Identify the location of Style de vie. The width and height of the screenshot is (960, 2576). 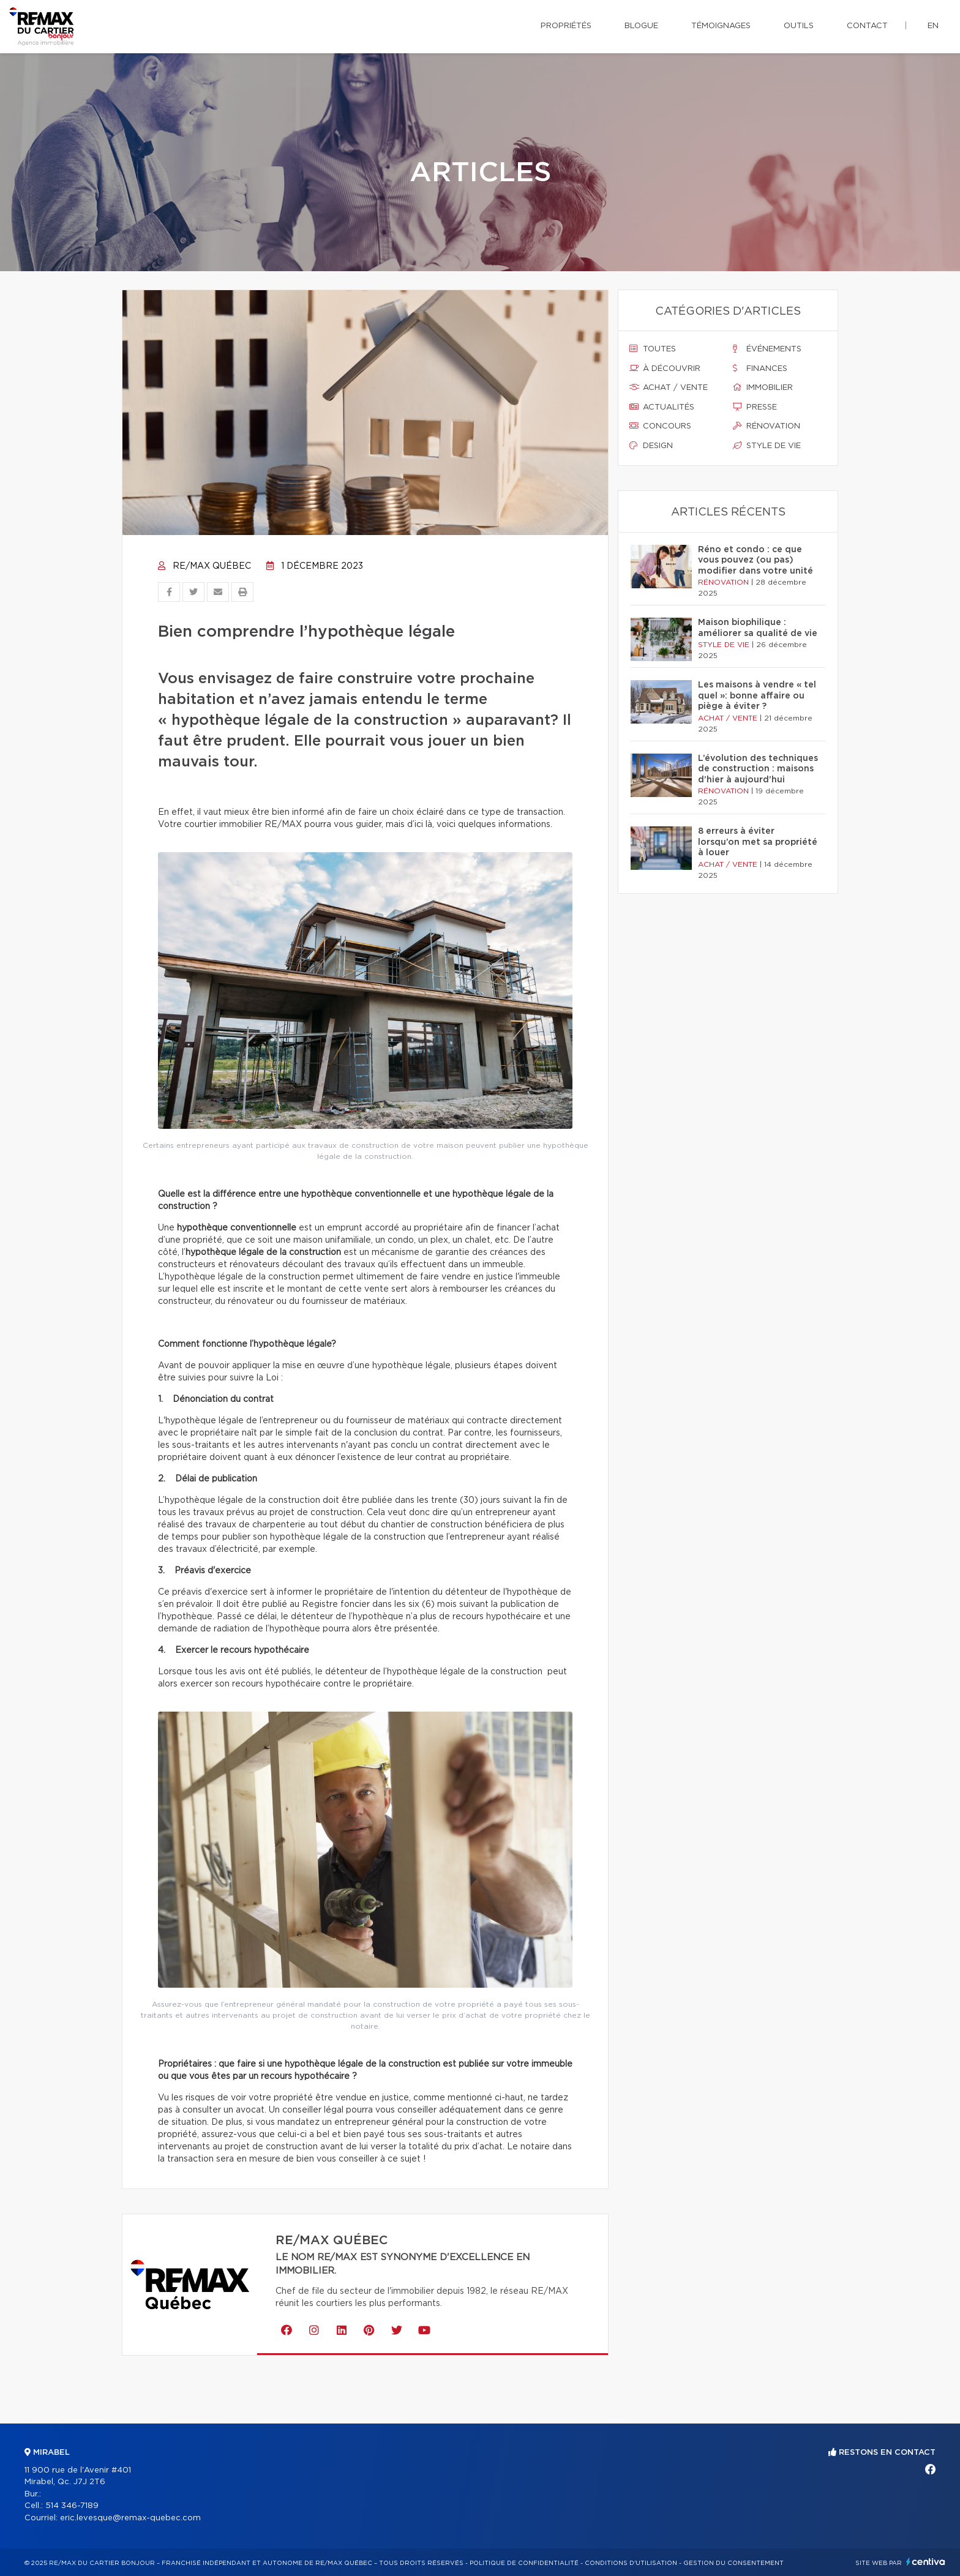
(767, 445).